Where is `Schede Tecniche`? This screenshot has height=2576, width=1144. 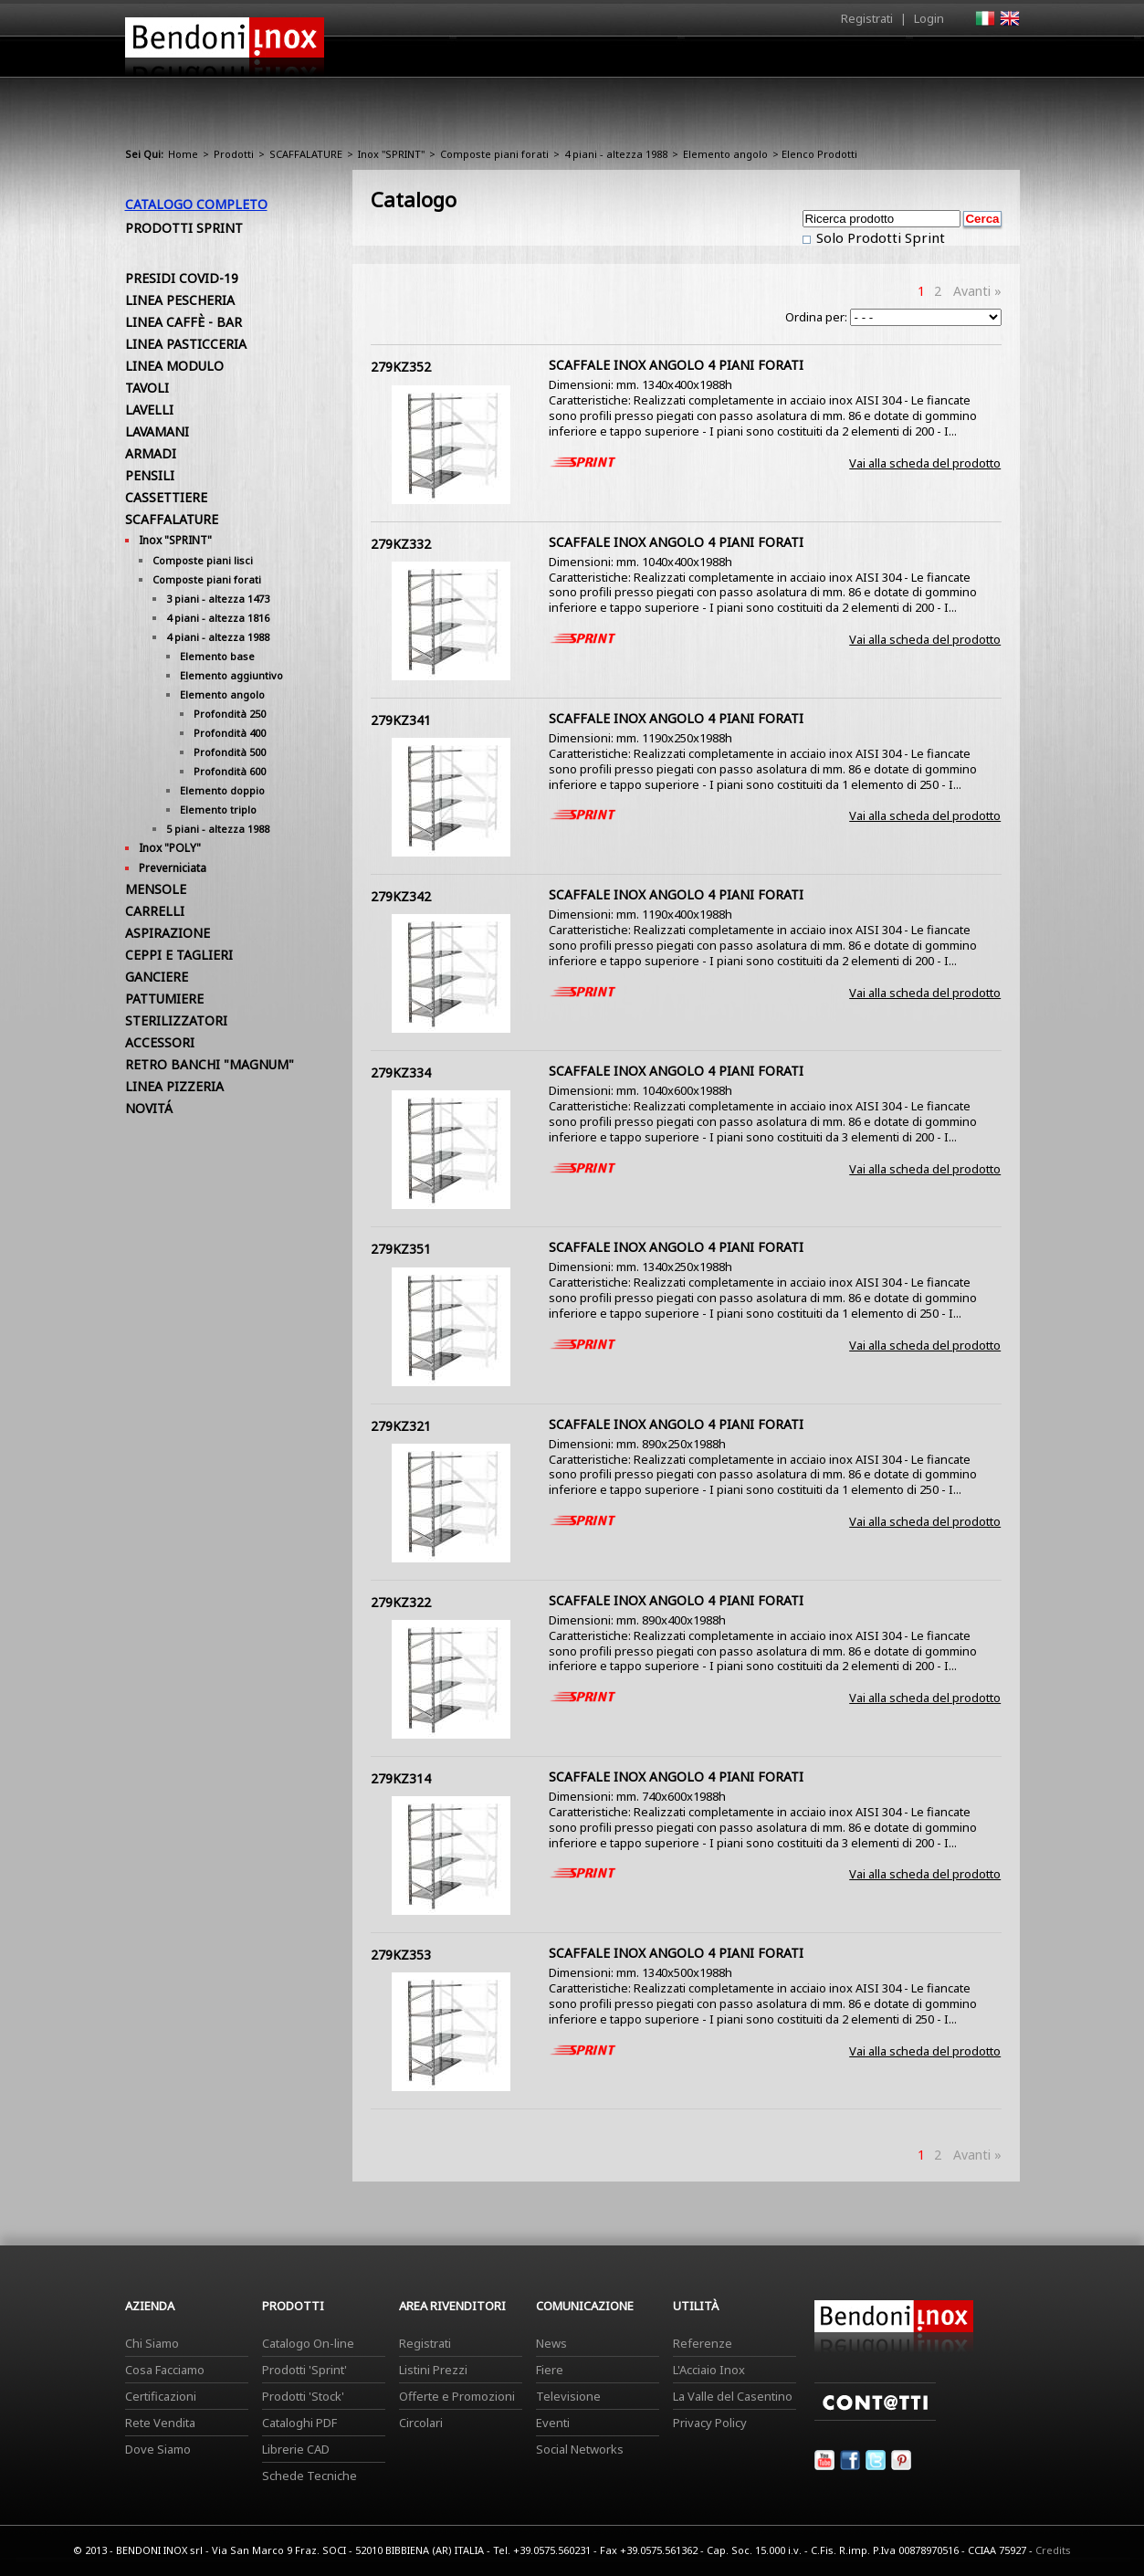
Schede Tecniche is located at coordinates (309, 2475).